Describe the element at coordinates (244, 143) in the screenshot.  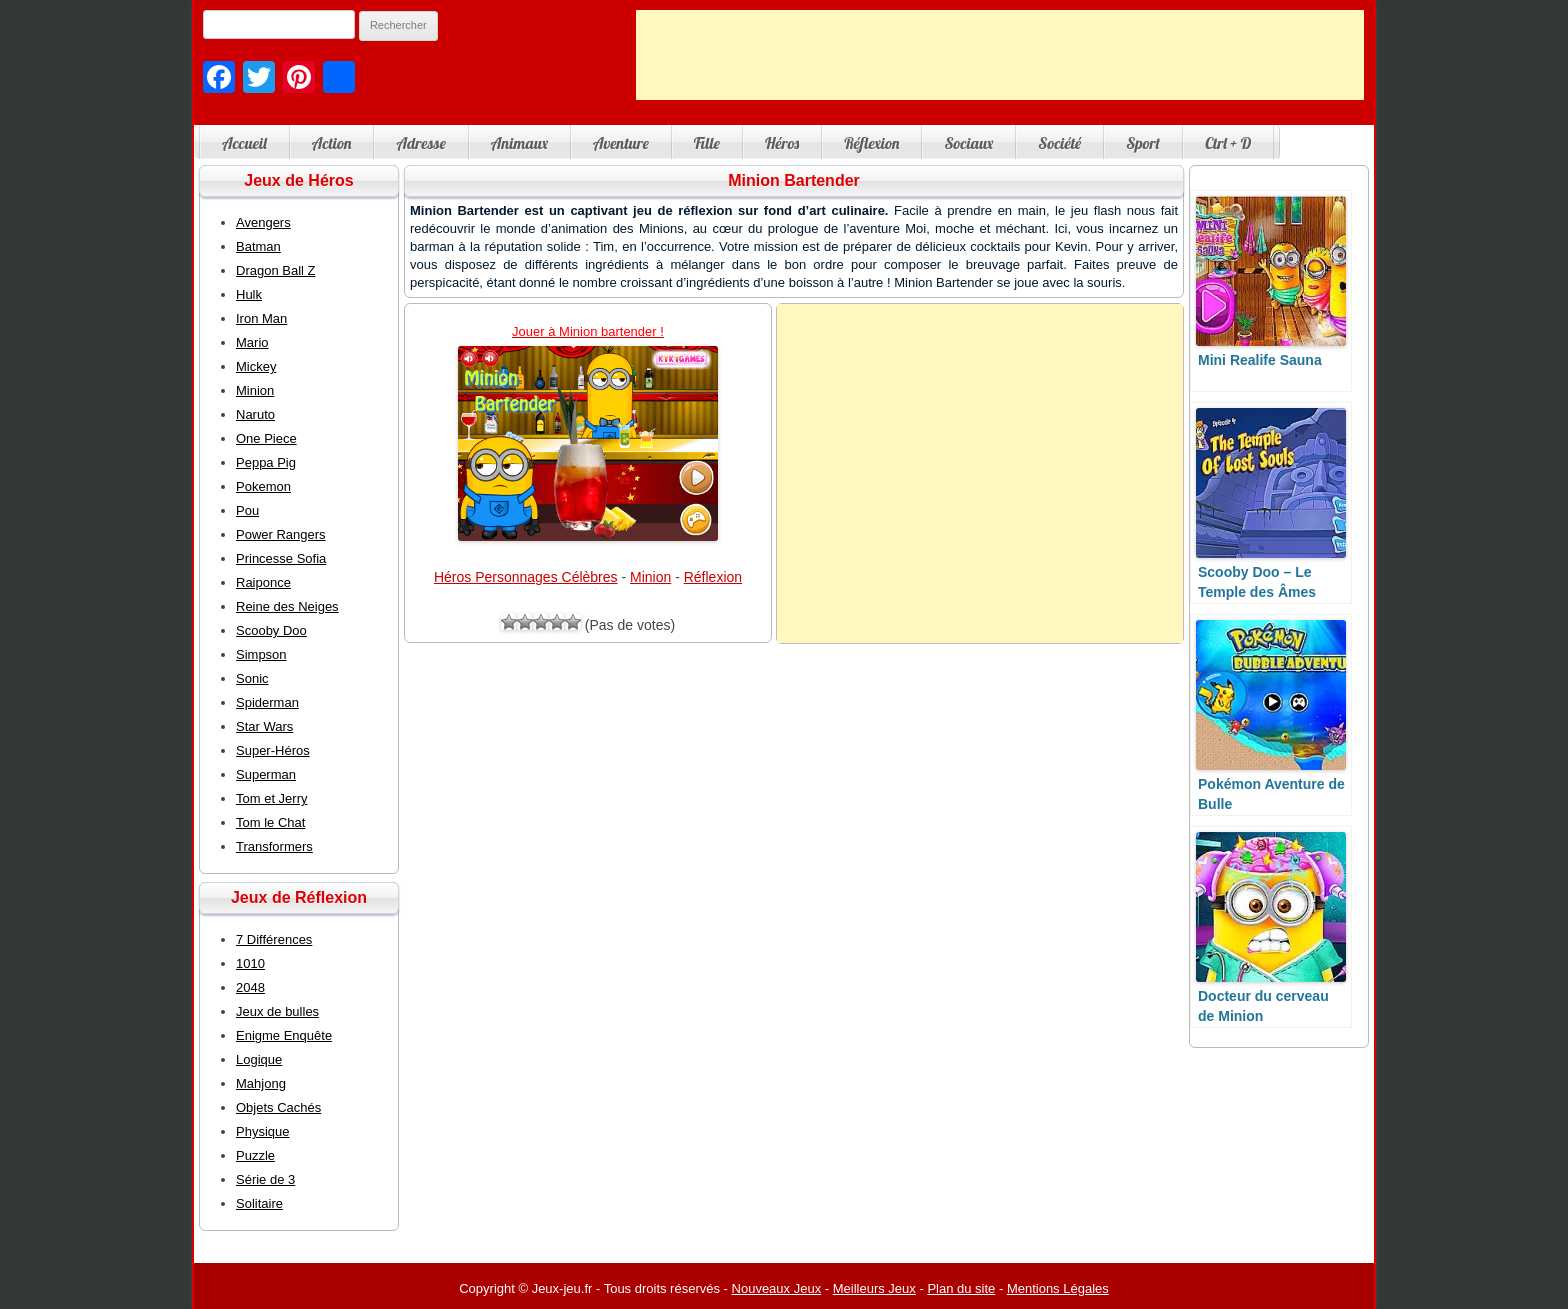
I see `Accueil` at that location.